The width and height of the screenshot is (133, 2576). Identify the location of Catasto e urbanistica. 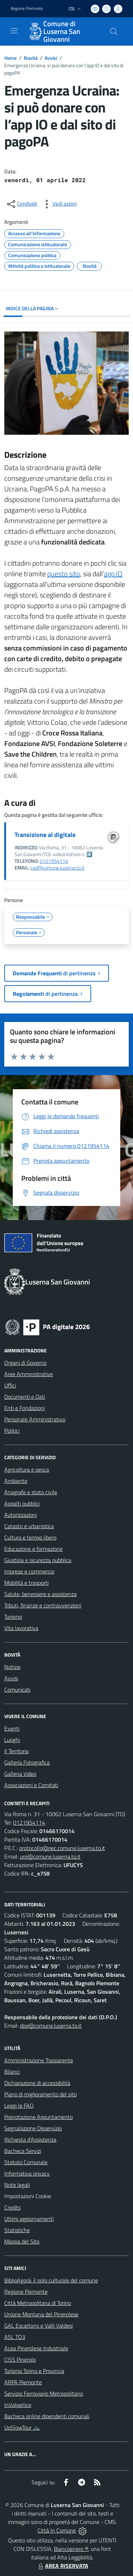
(29, 1526).